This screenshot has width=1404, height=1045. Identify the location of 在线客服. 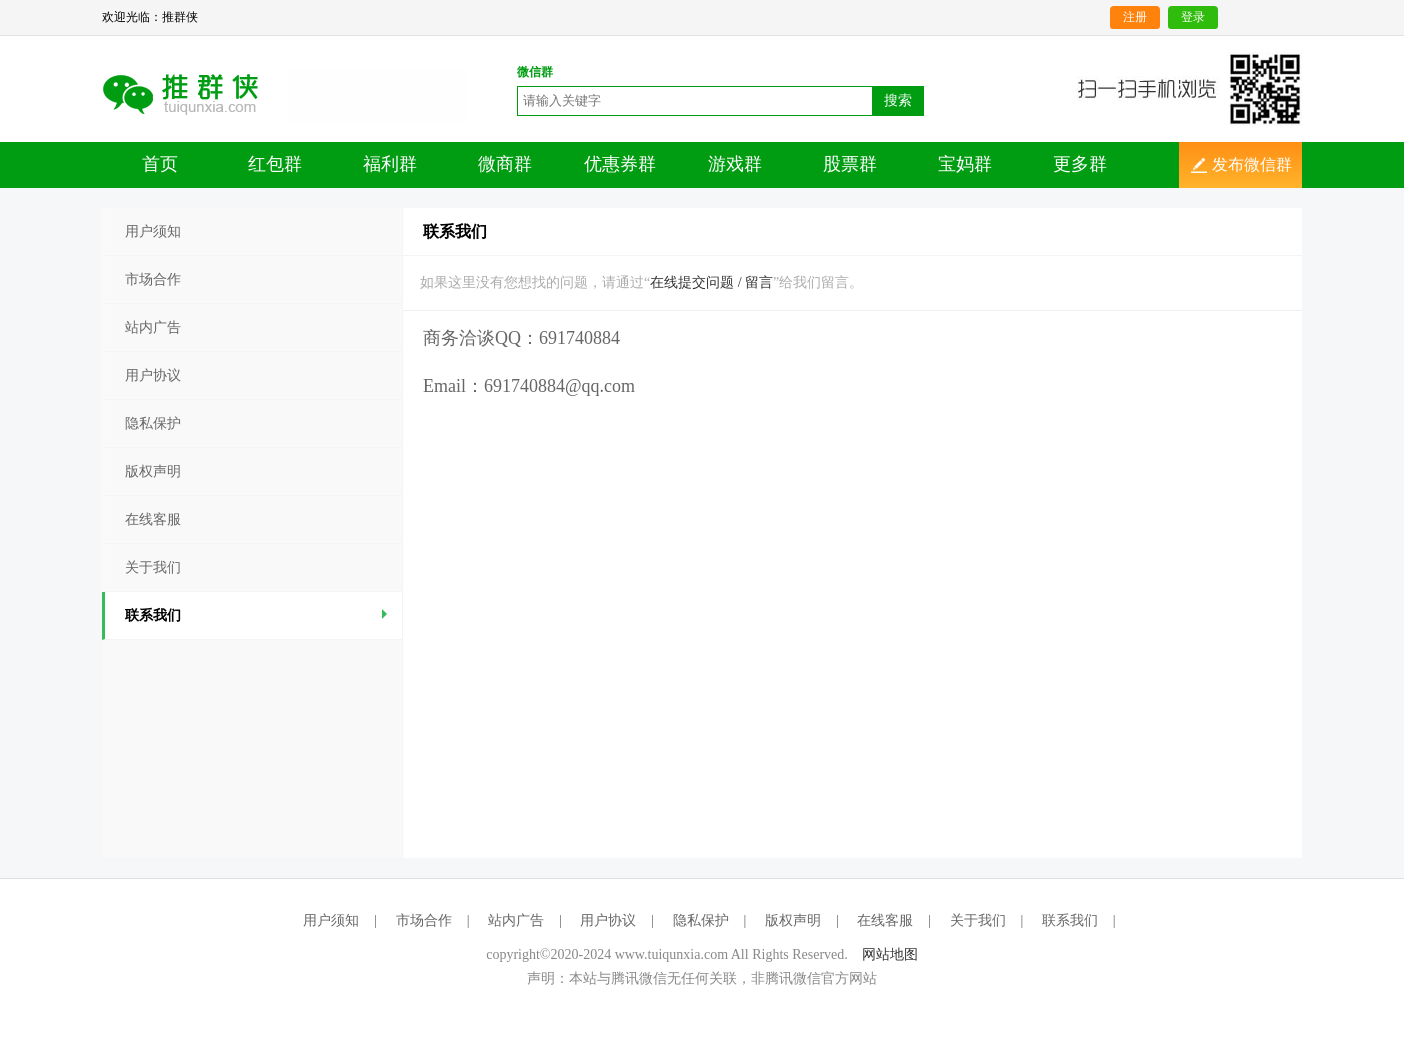
(153, 519).